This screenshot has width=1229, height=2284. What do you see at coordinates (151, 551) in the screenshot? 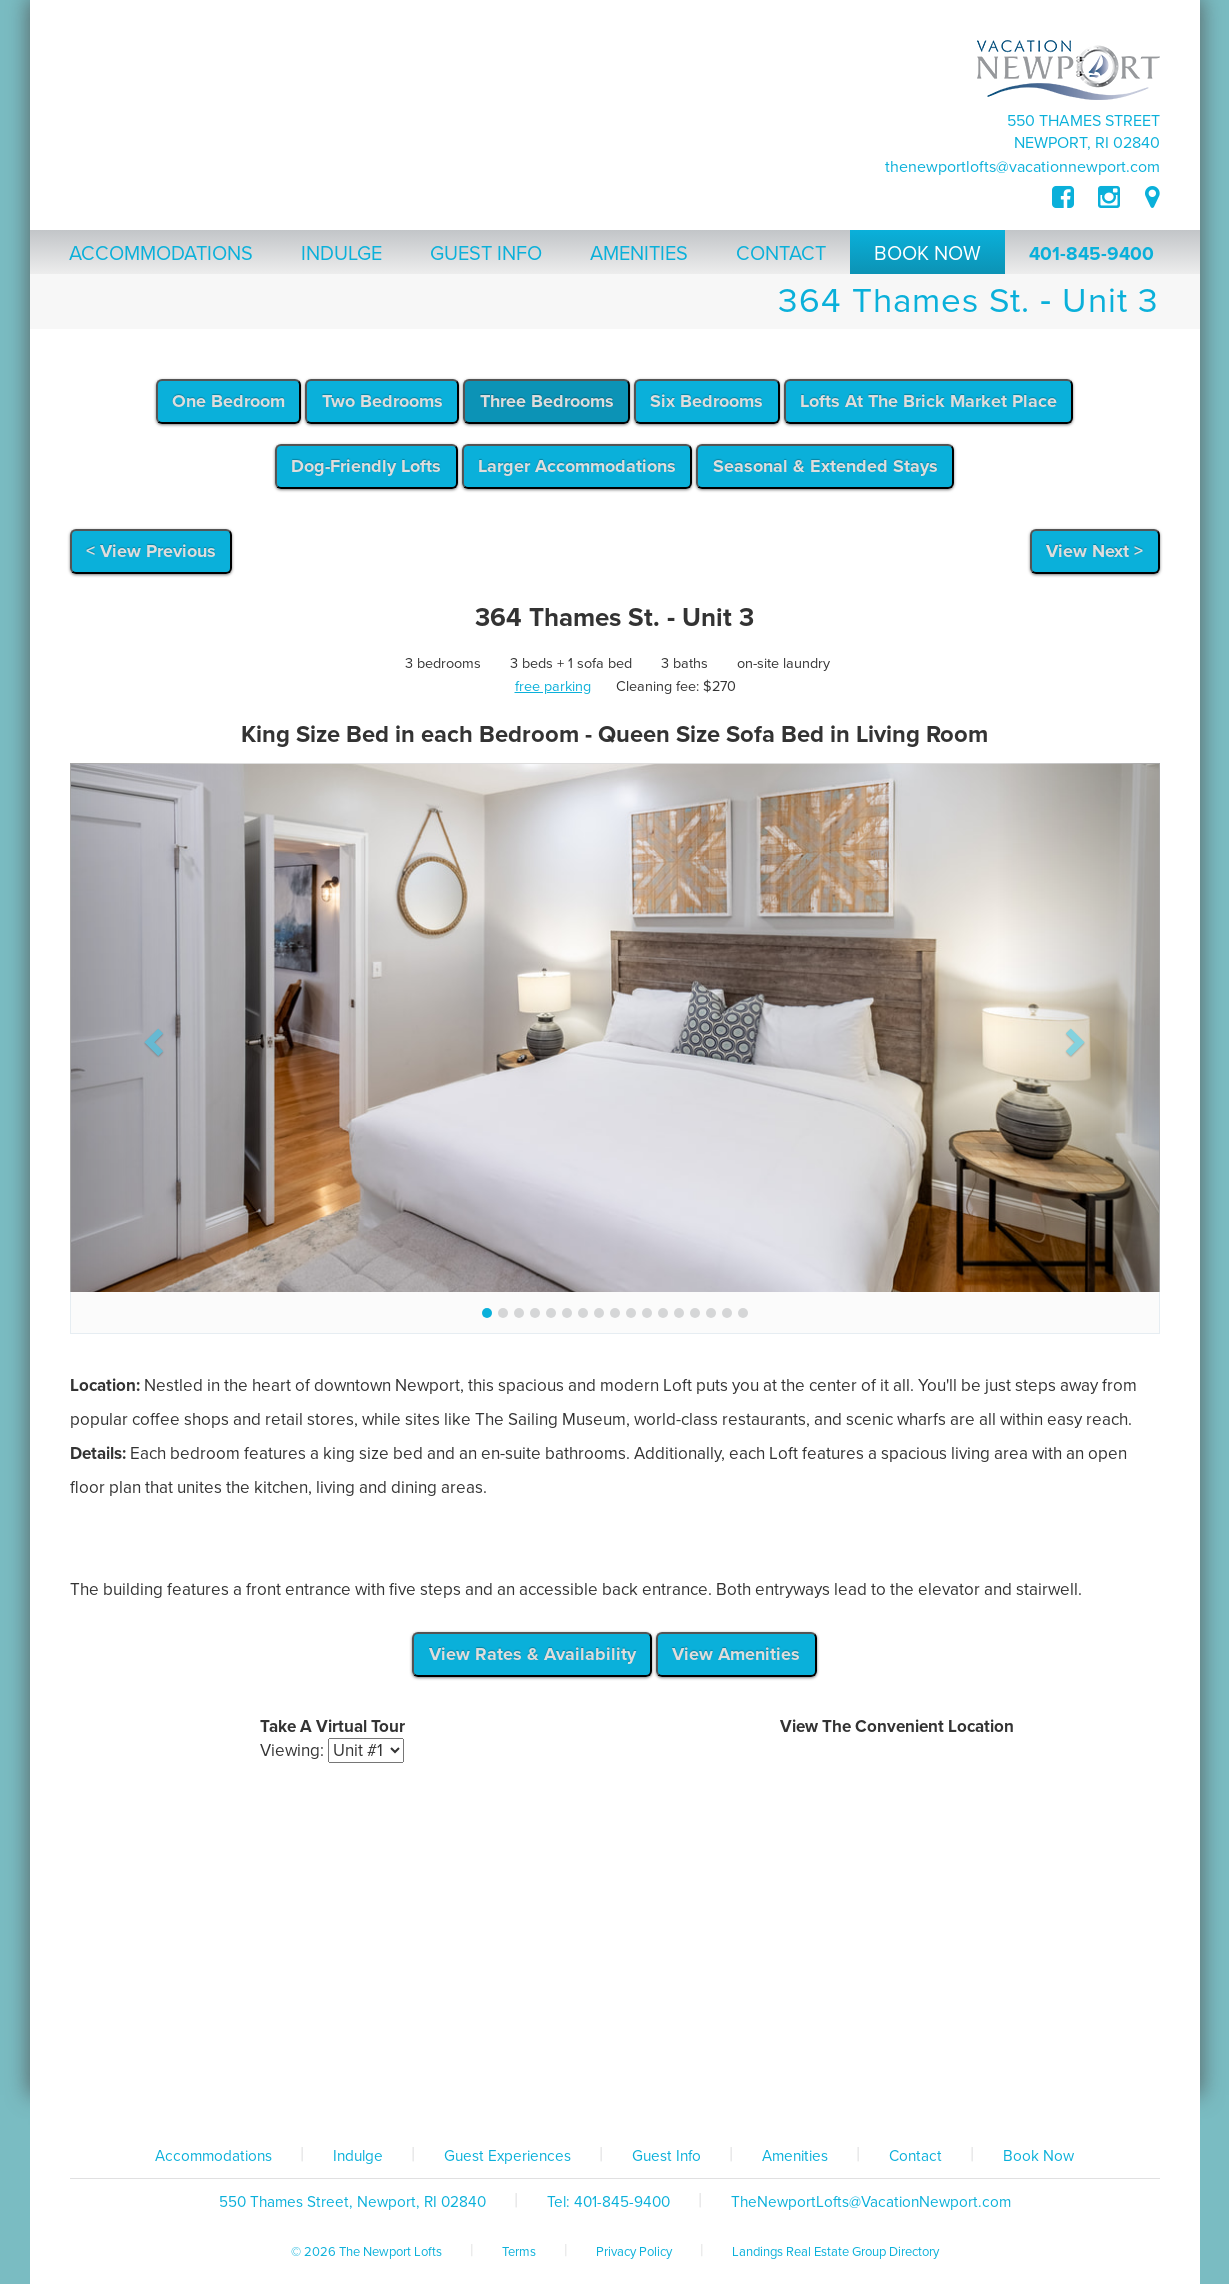
I see `< View Previous` at bounding box center [151, 551].